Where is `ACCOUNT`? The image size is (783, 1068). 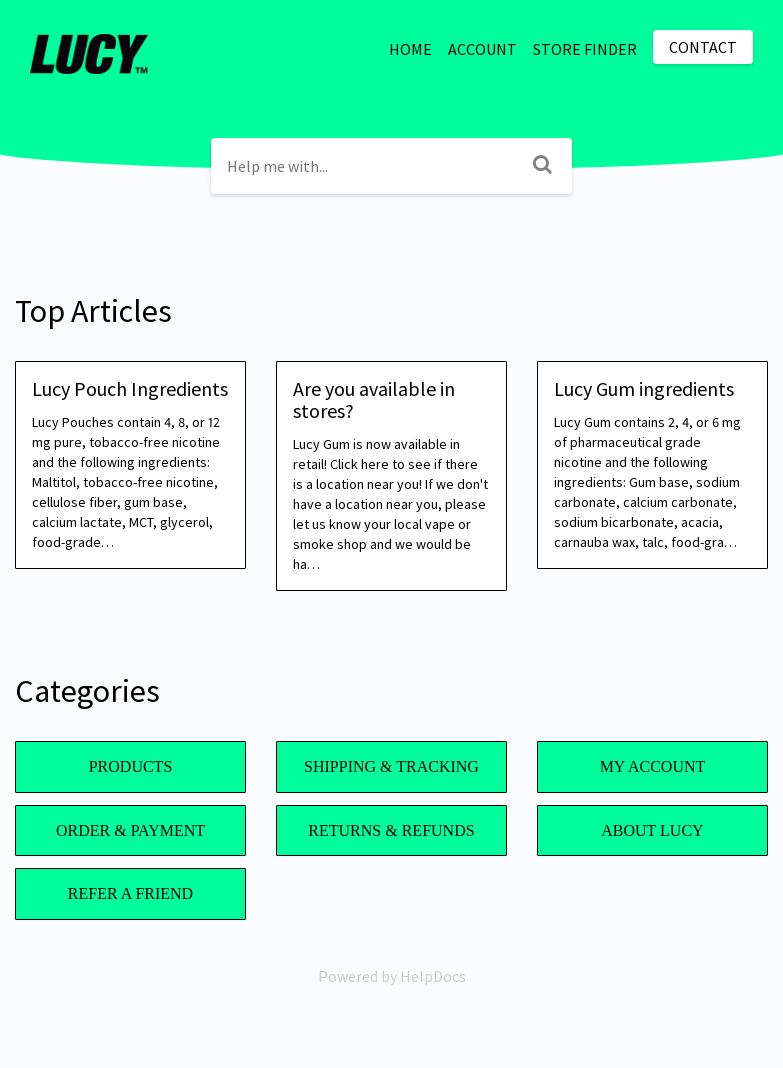 ACCOUNT is located at coordinates (482, 49).